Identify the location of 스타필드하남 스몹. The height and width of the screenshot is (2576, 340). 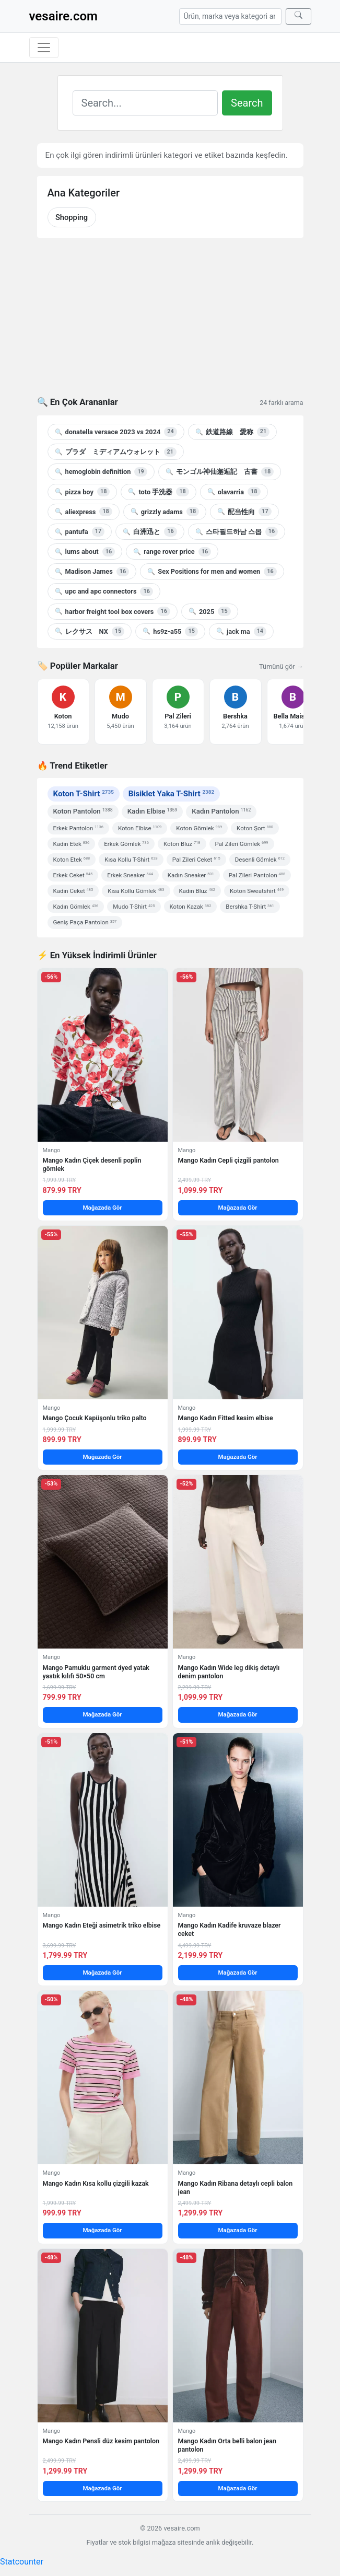
(236, 531).